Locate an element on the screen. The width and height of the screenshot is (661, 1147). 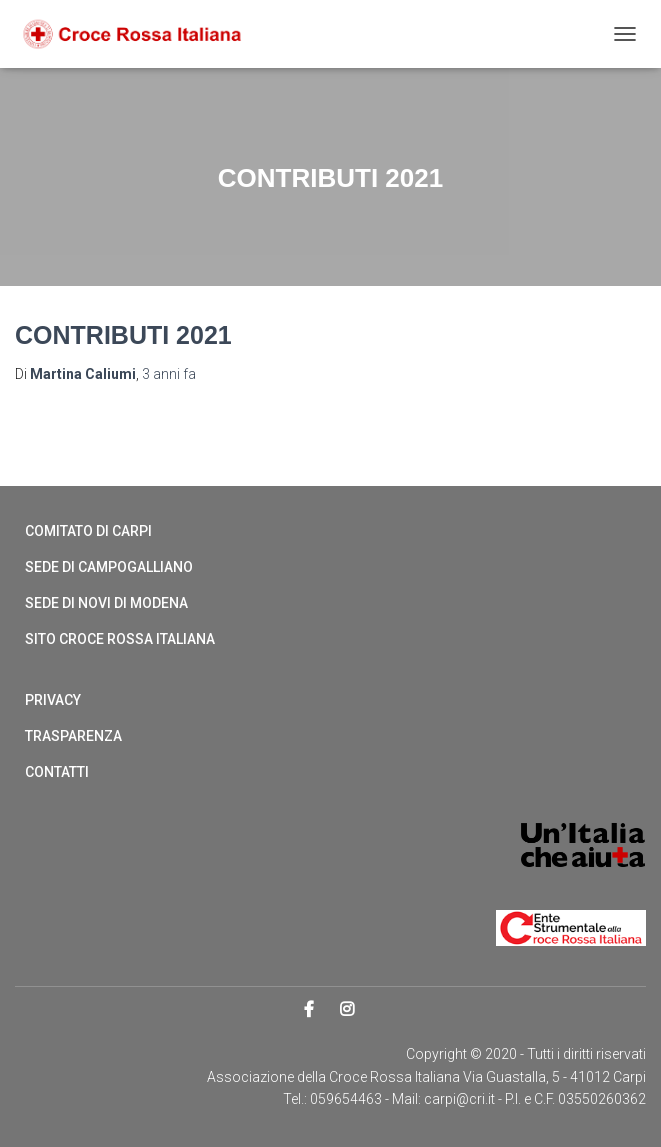
Comitato di Carpi is located at coordinates (88, 531).